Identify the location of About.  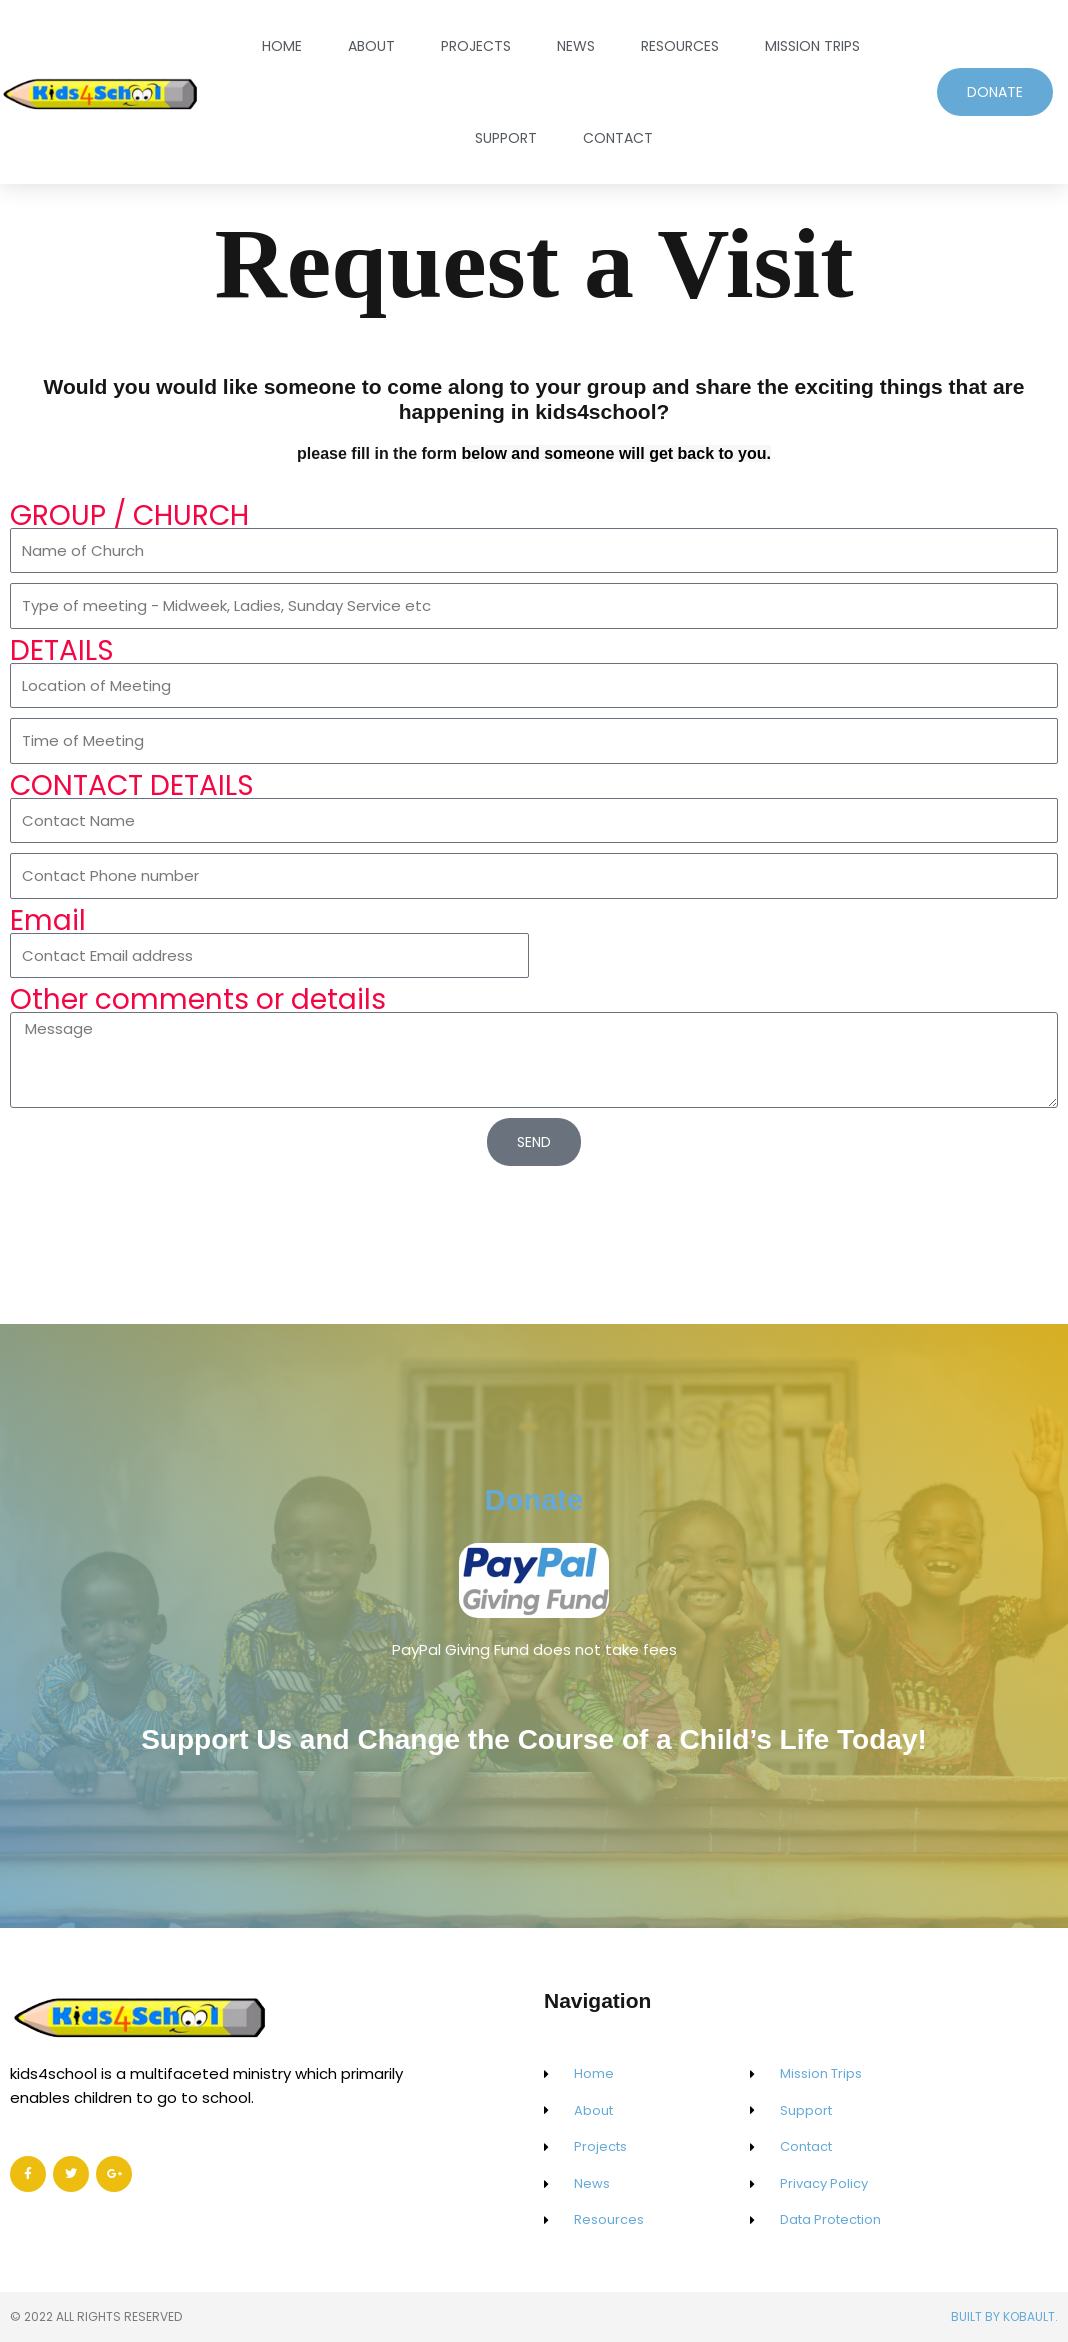
(371, 46).